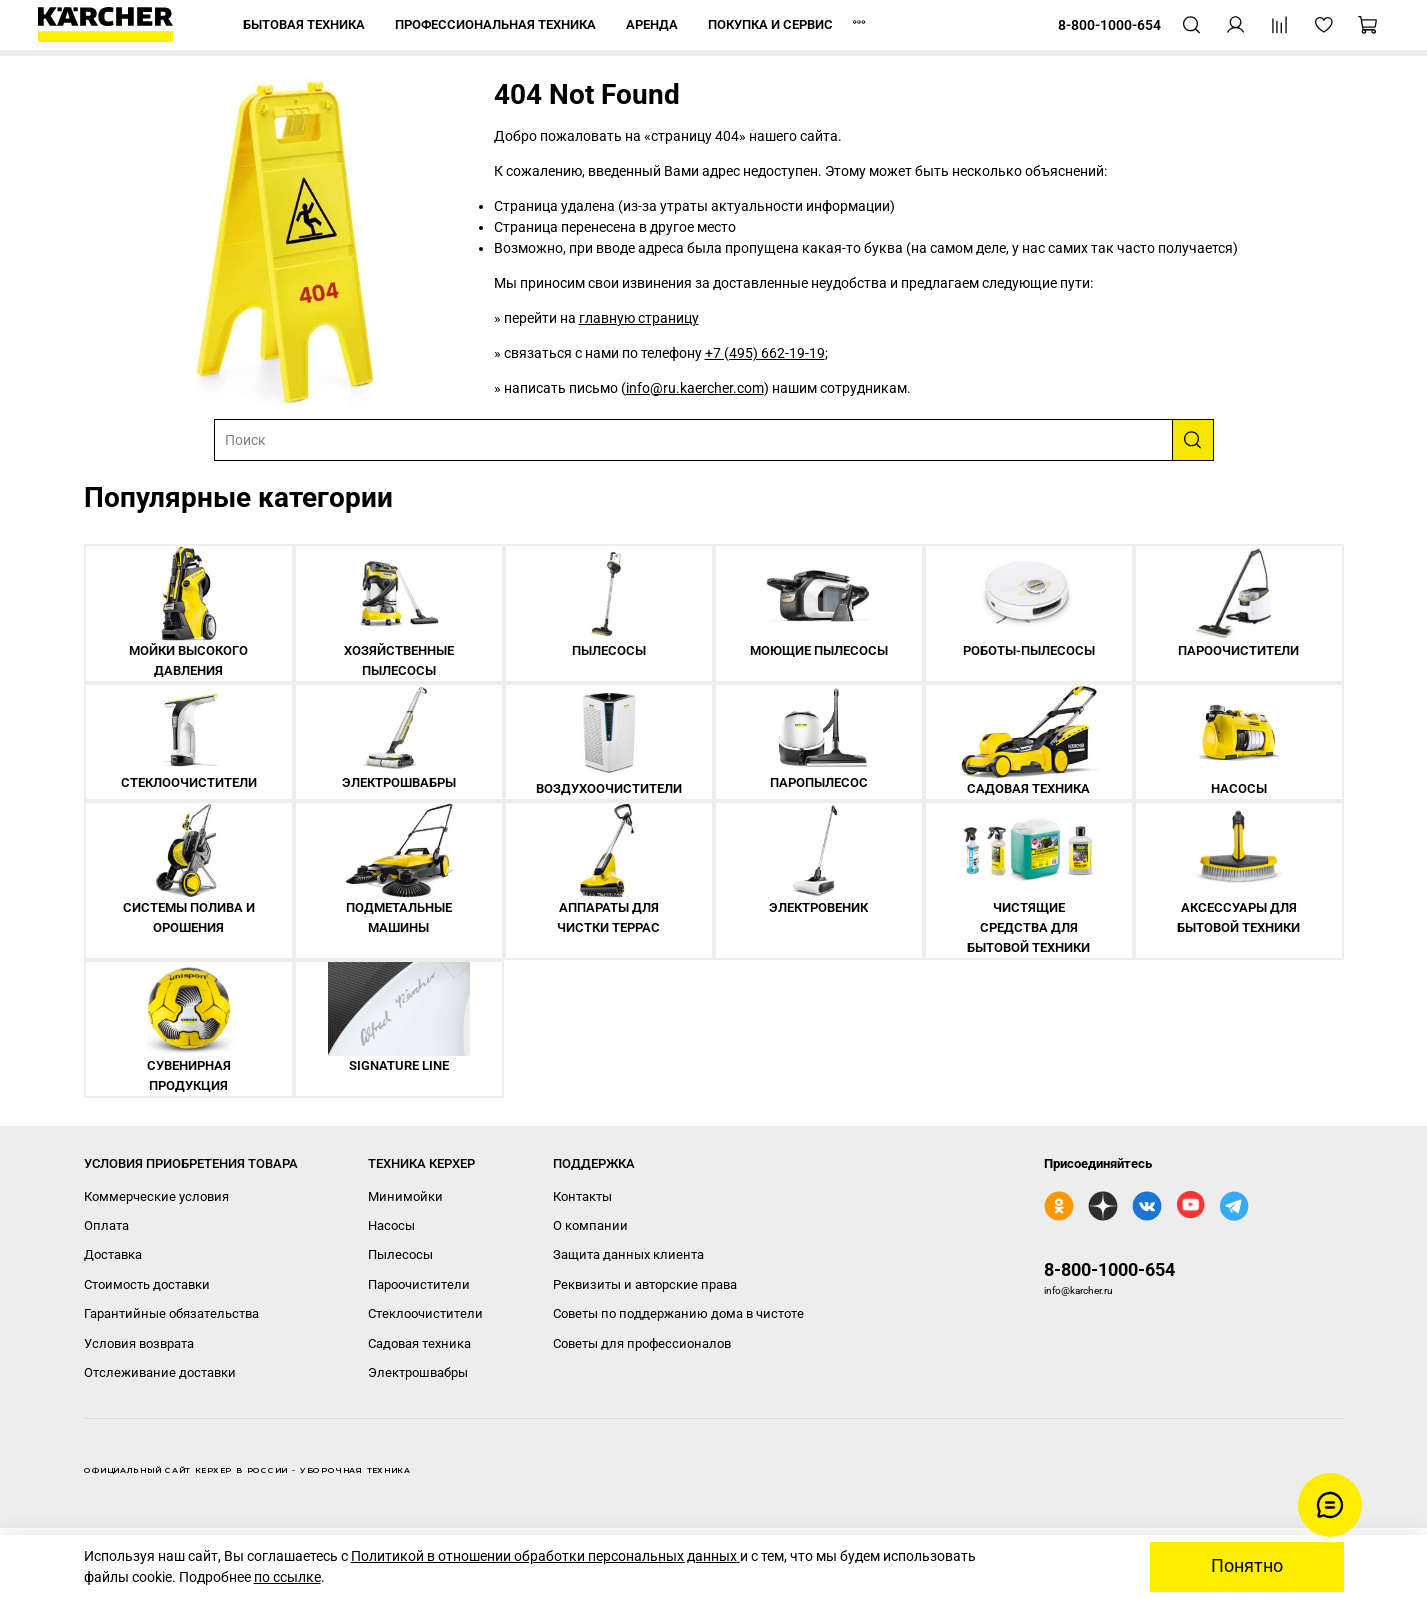  What do you see at coordinates (425, 1313) in the screenshot?
I see `Стеклоочистители` at bounding box center [425, 1313].